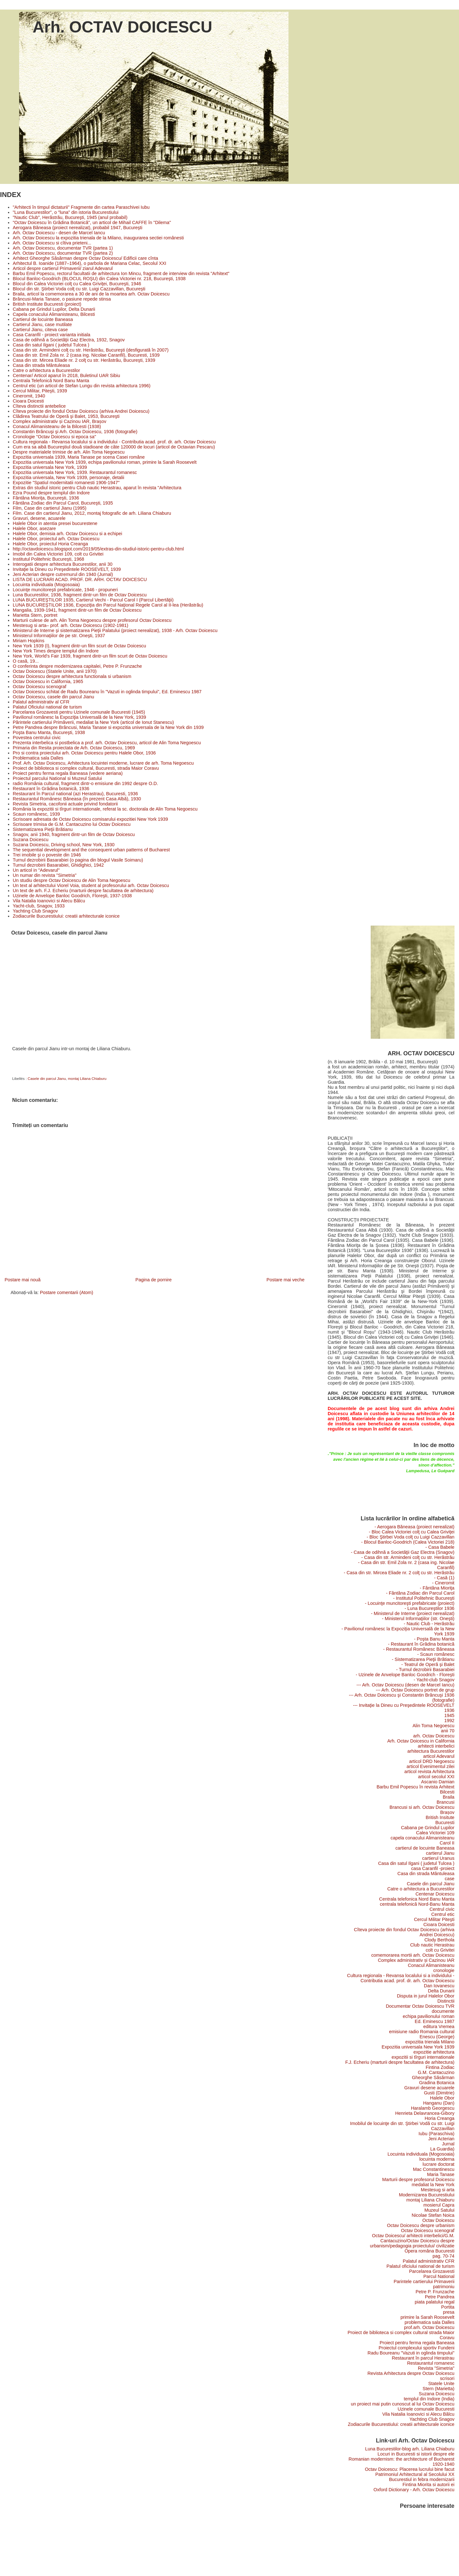  Describe the element at coordinates (441, 2174) in the screenshot. I see `Maria Tanase` at that location.